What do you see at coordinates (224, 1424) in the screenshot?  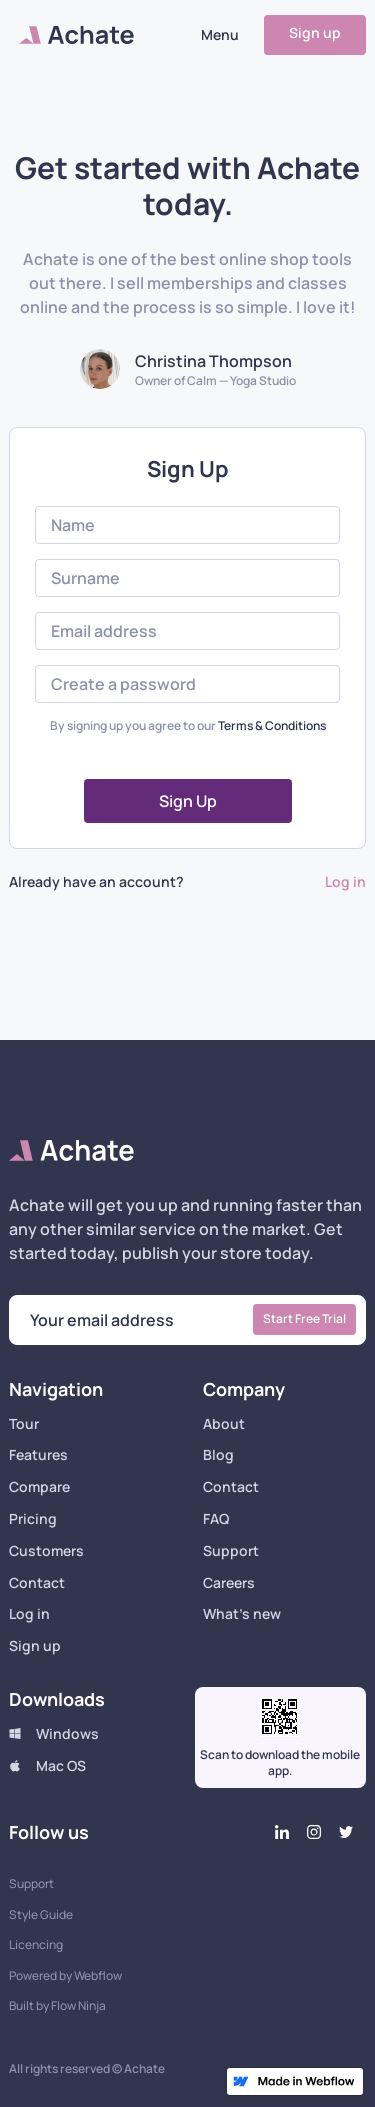 I see `About` at bounding box center [224, 1424].